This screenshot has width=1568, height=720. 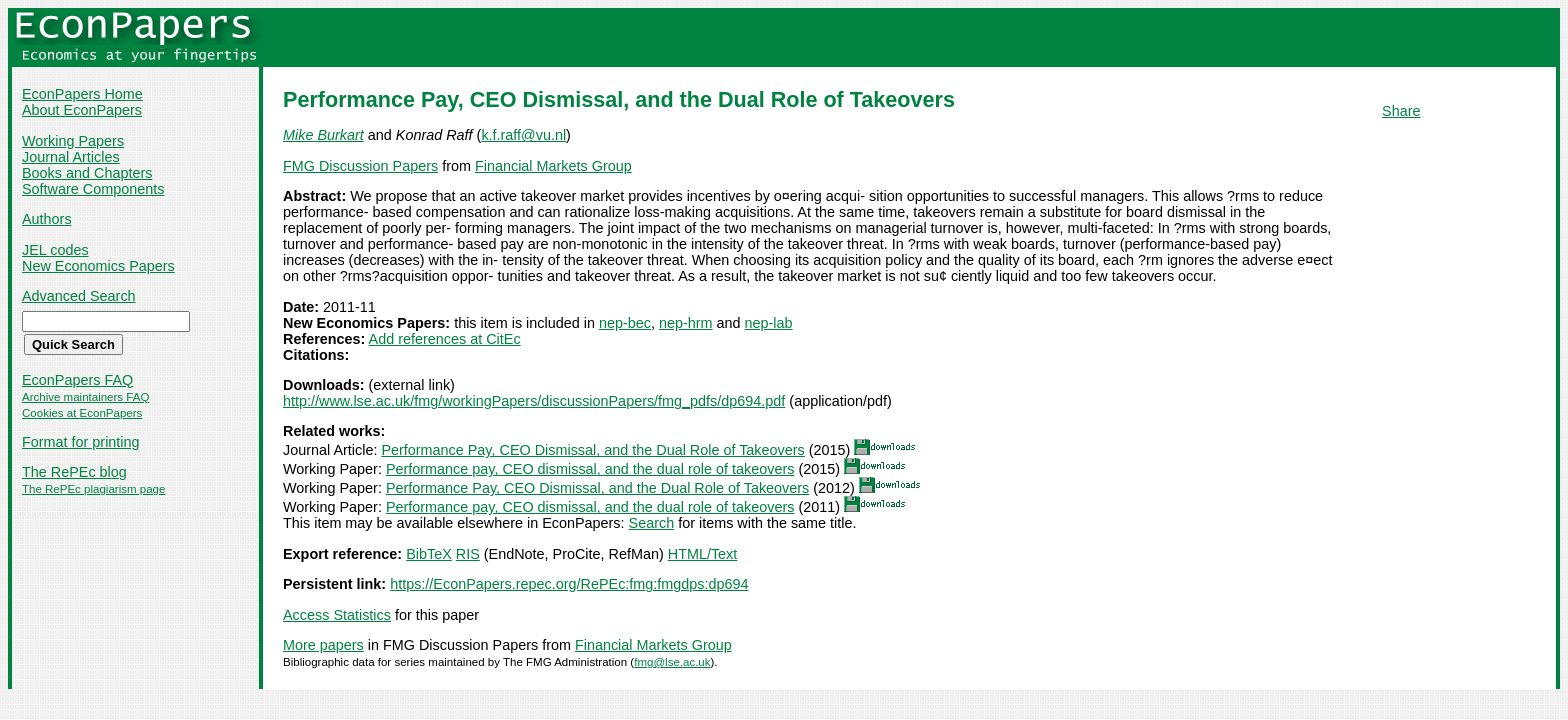 What do you see at coordinates (553, 166) in the screenshot?
I see `Financial Markets Group` at bounding box center [553, 166].